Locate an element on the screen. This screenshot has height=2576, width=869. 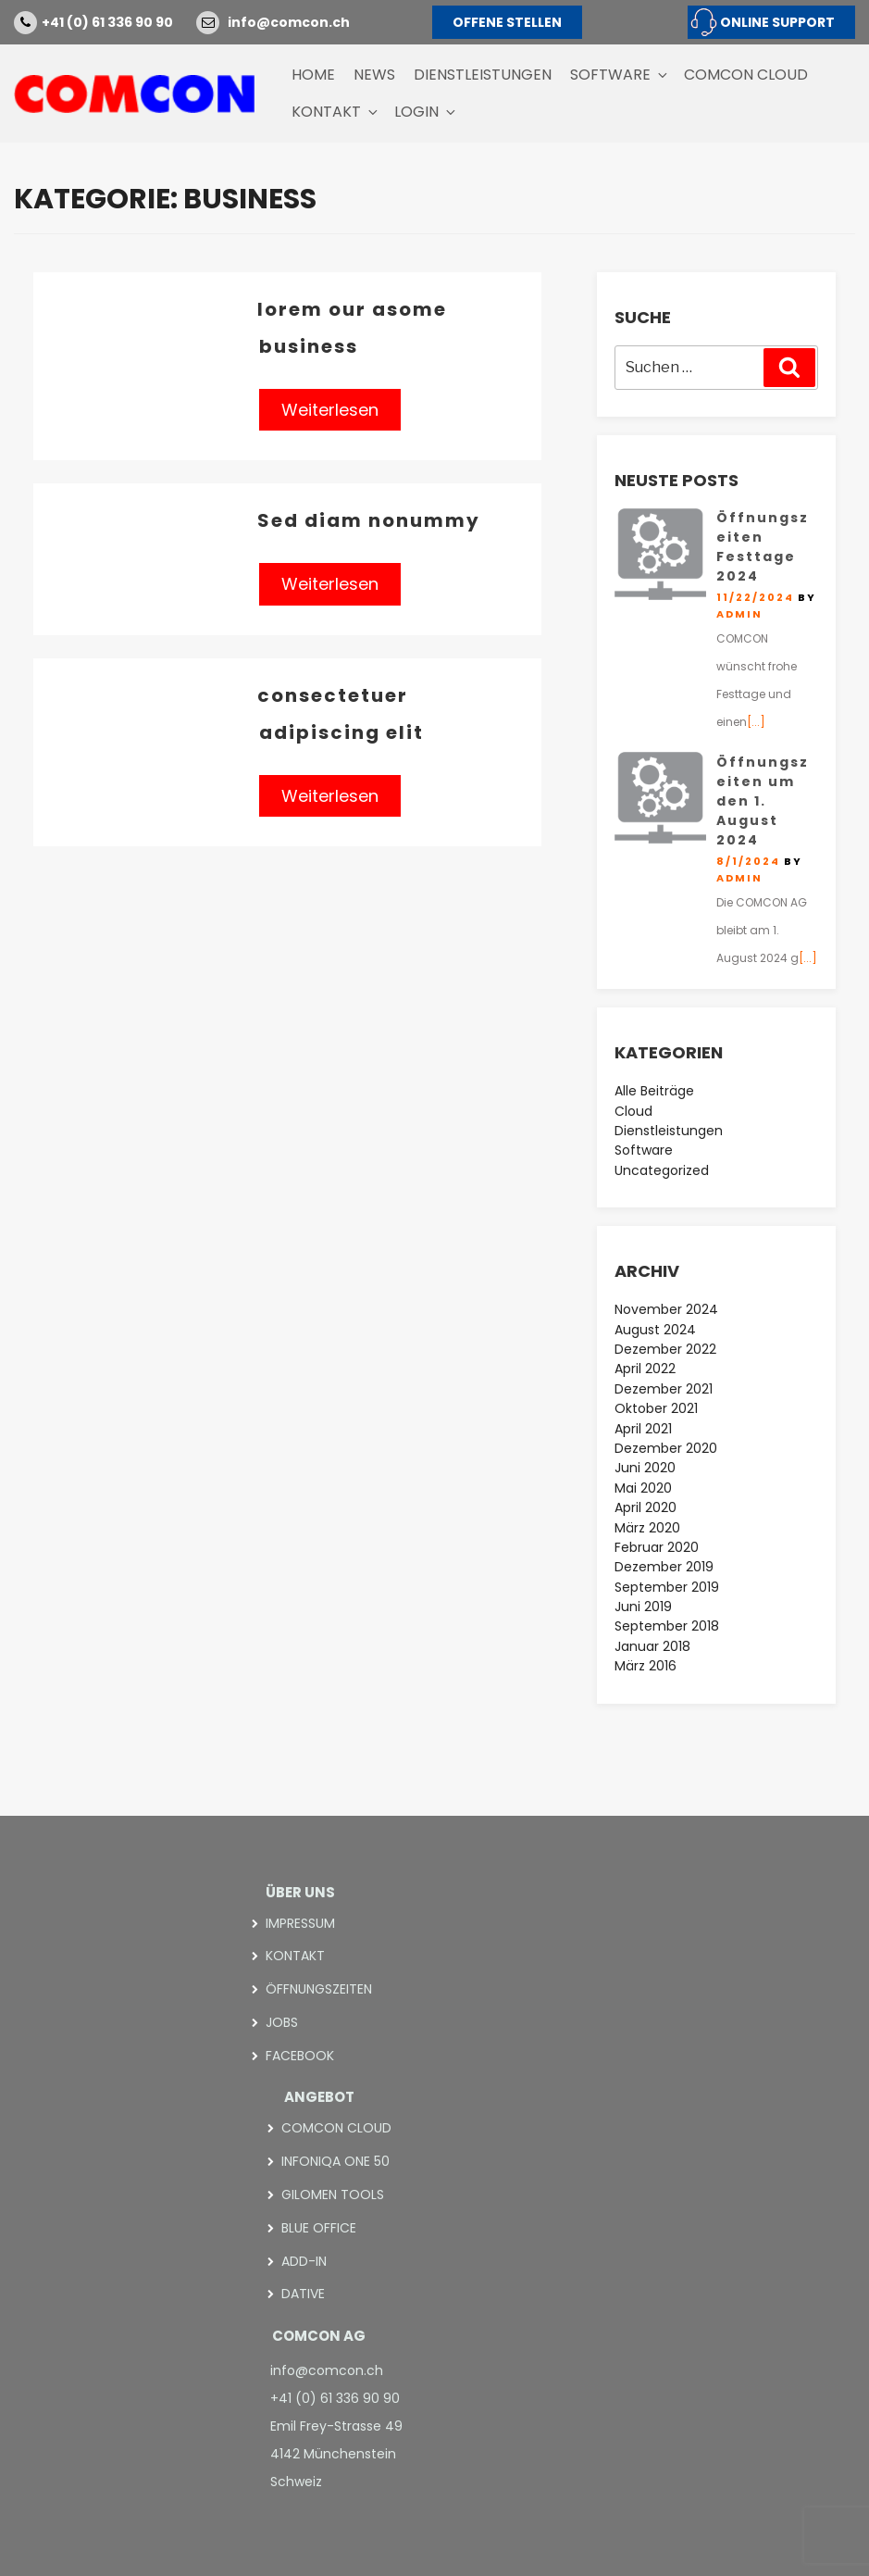
August 2024 is located at coordinates (655, 1329).